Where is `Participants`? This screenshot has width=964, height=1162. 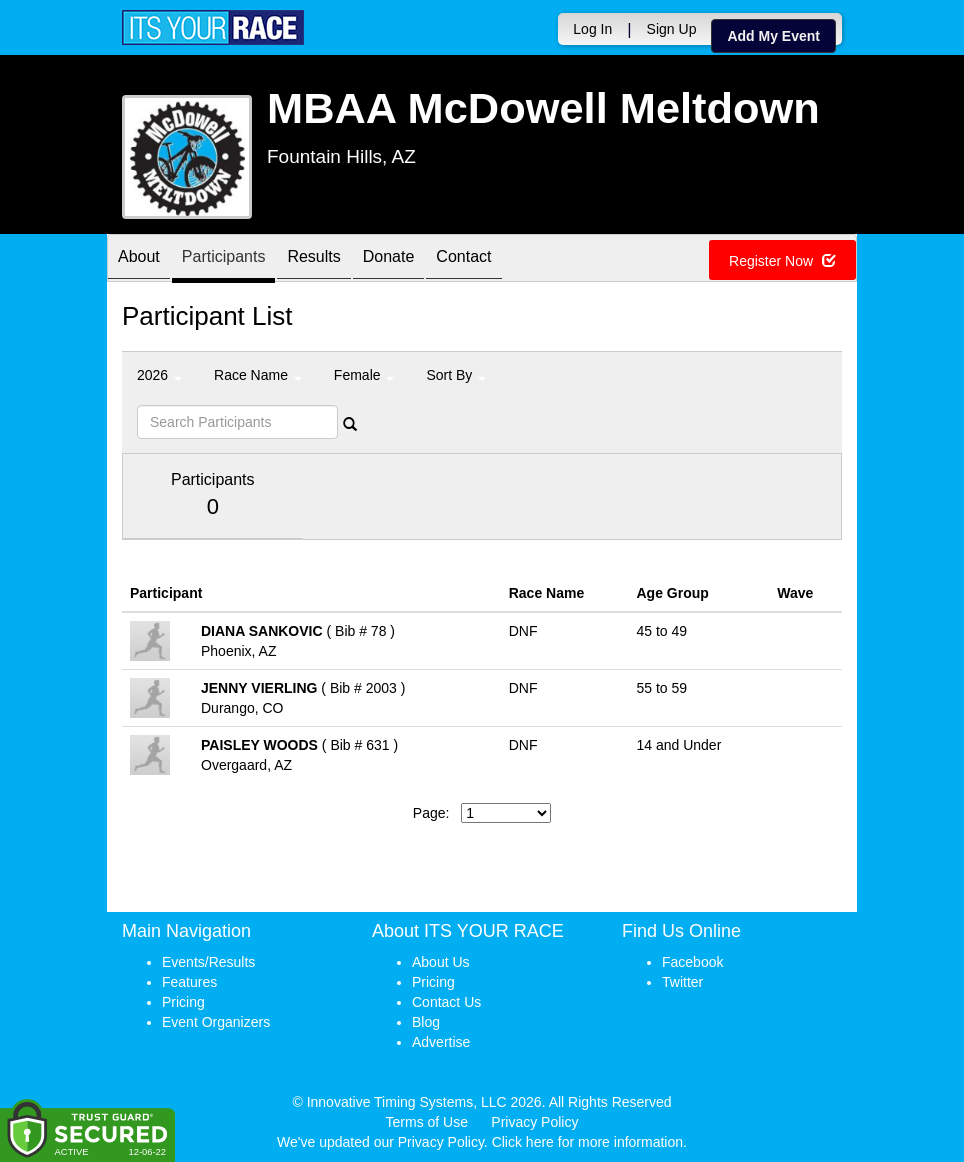 Participants is located at coordinates (224, 259).